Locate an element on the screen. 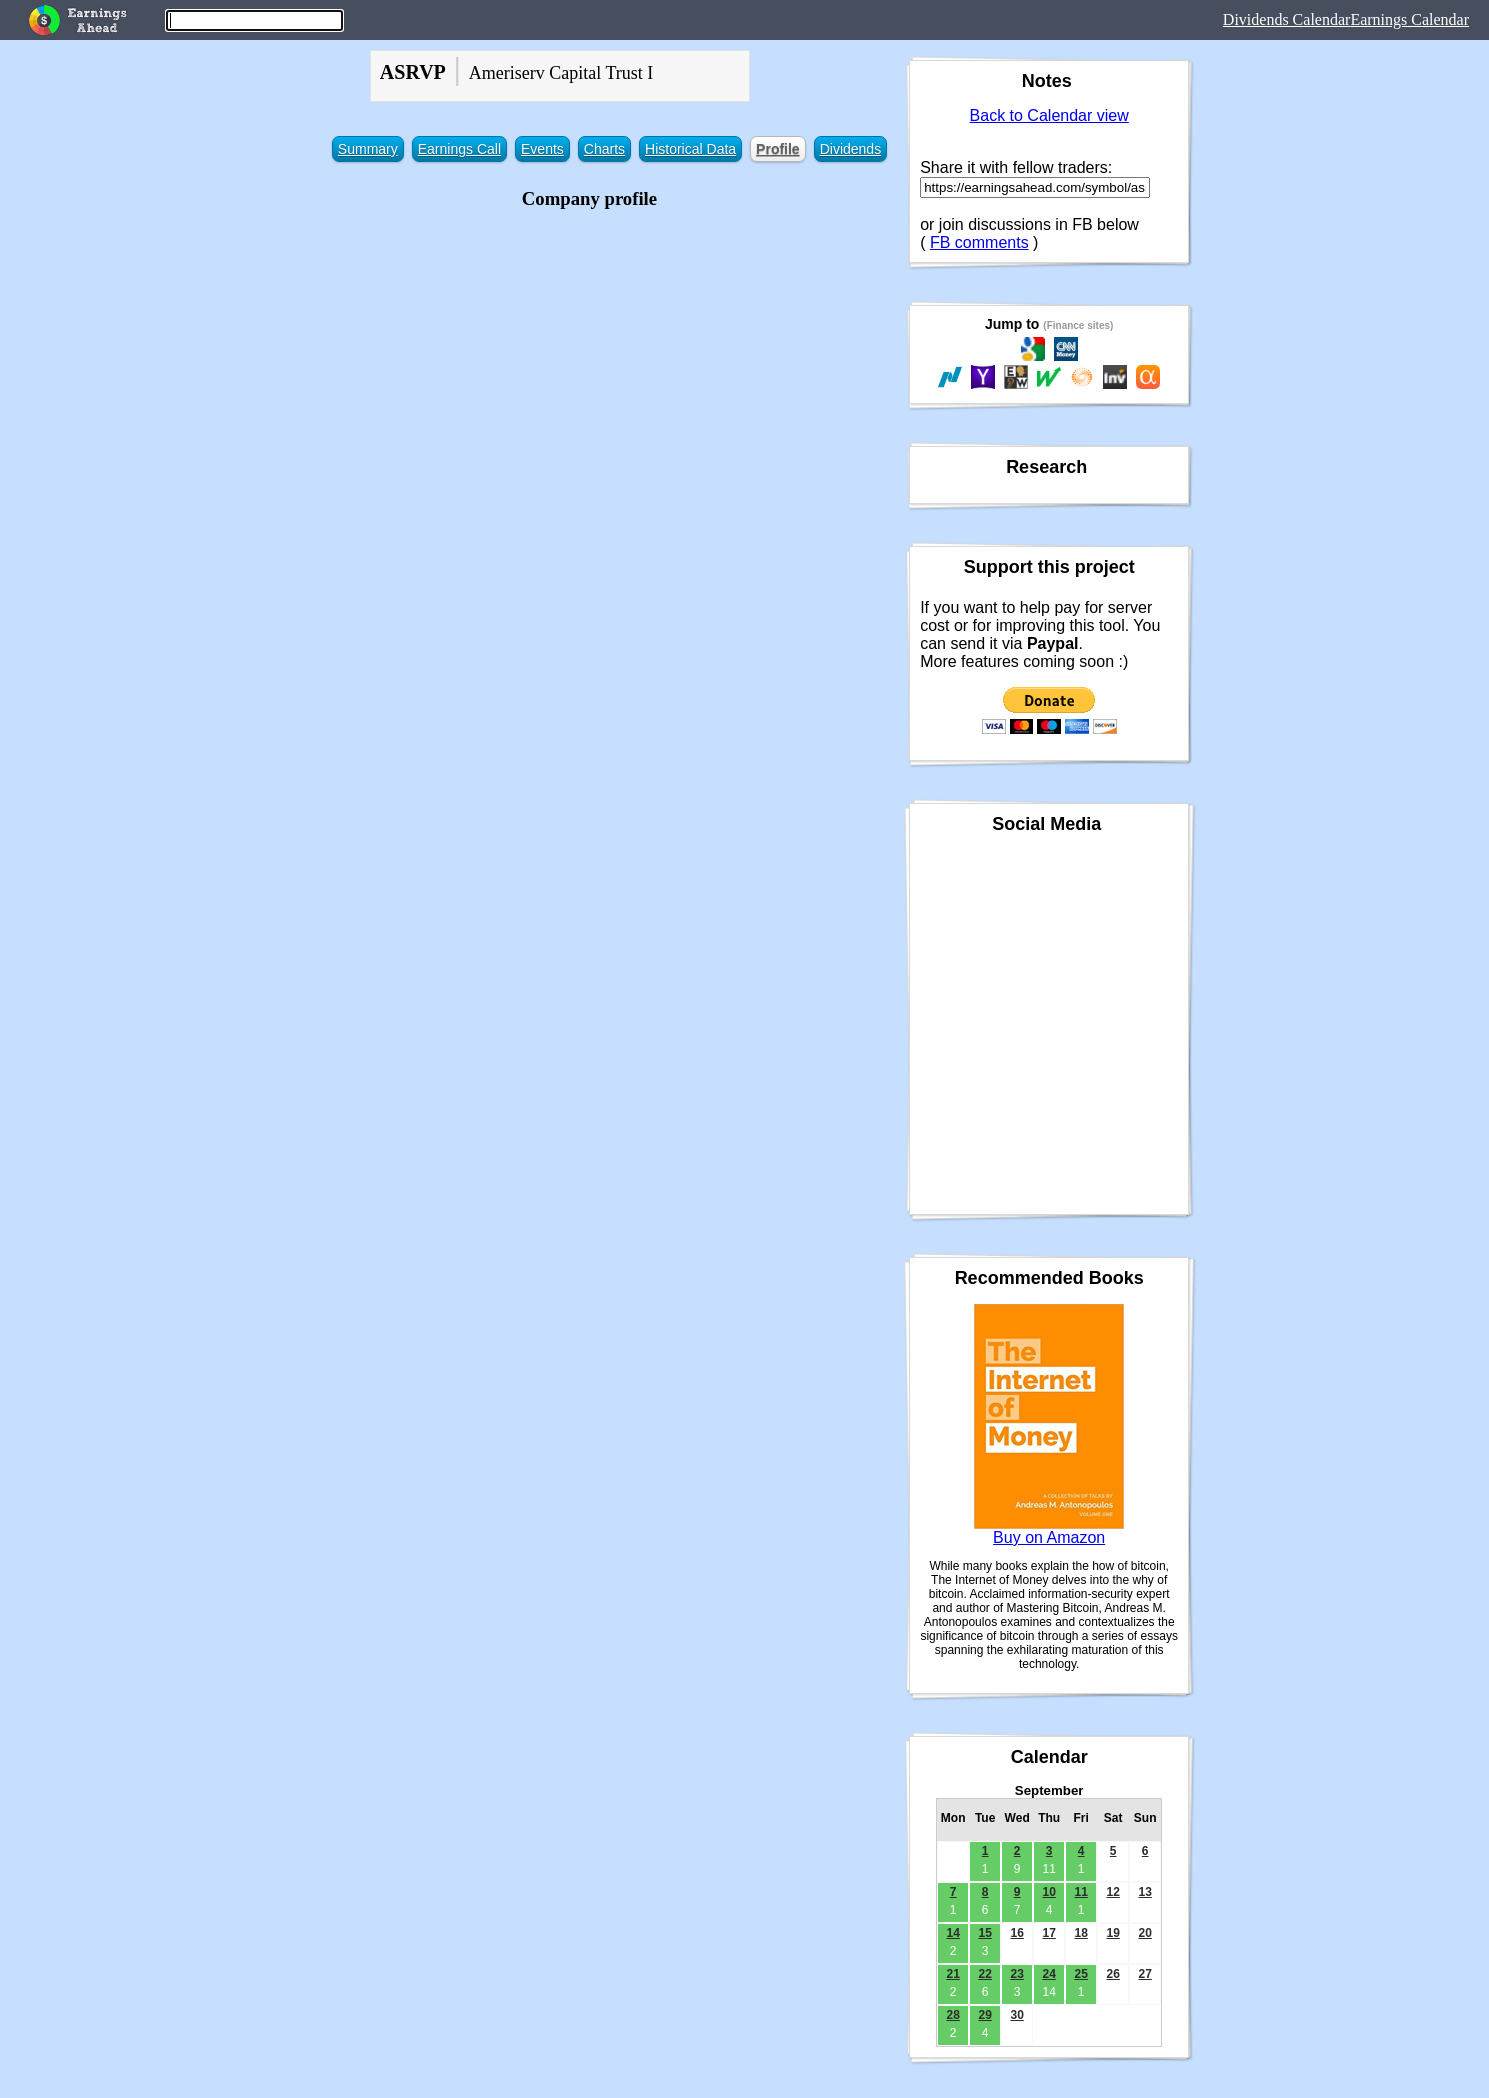 The image size is (1489, 2098). 16 is located at coordinates (1016, 1933).